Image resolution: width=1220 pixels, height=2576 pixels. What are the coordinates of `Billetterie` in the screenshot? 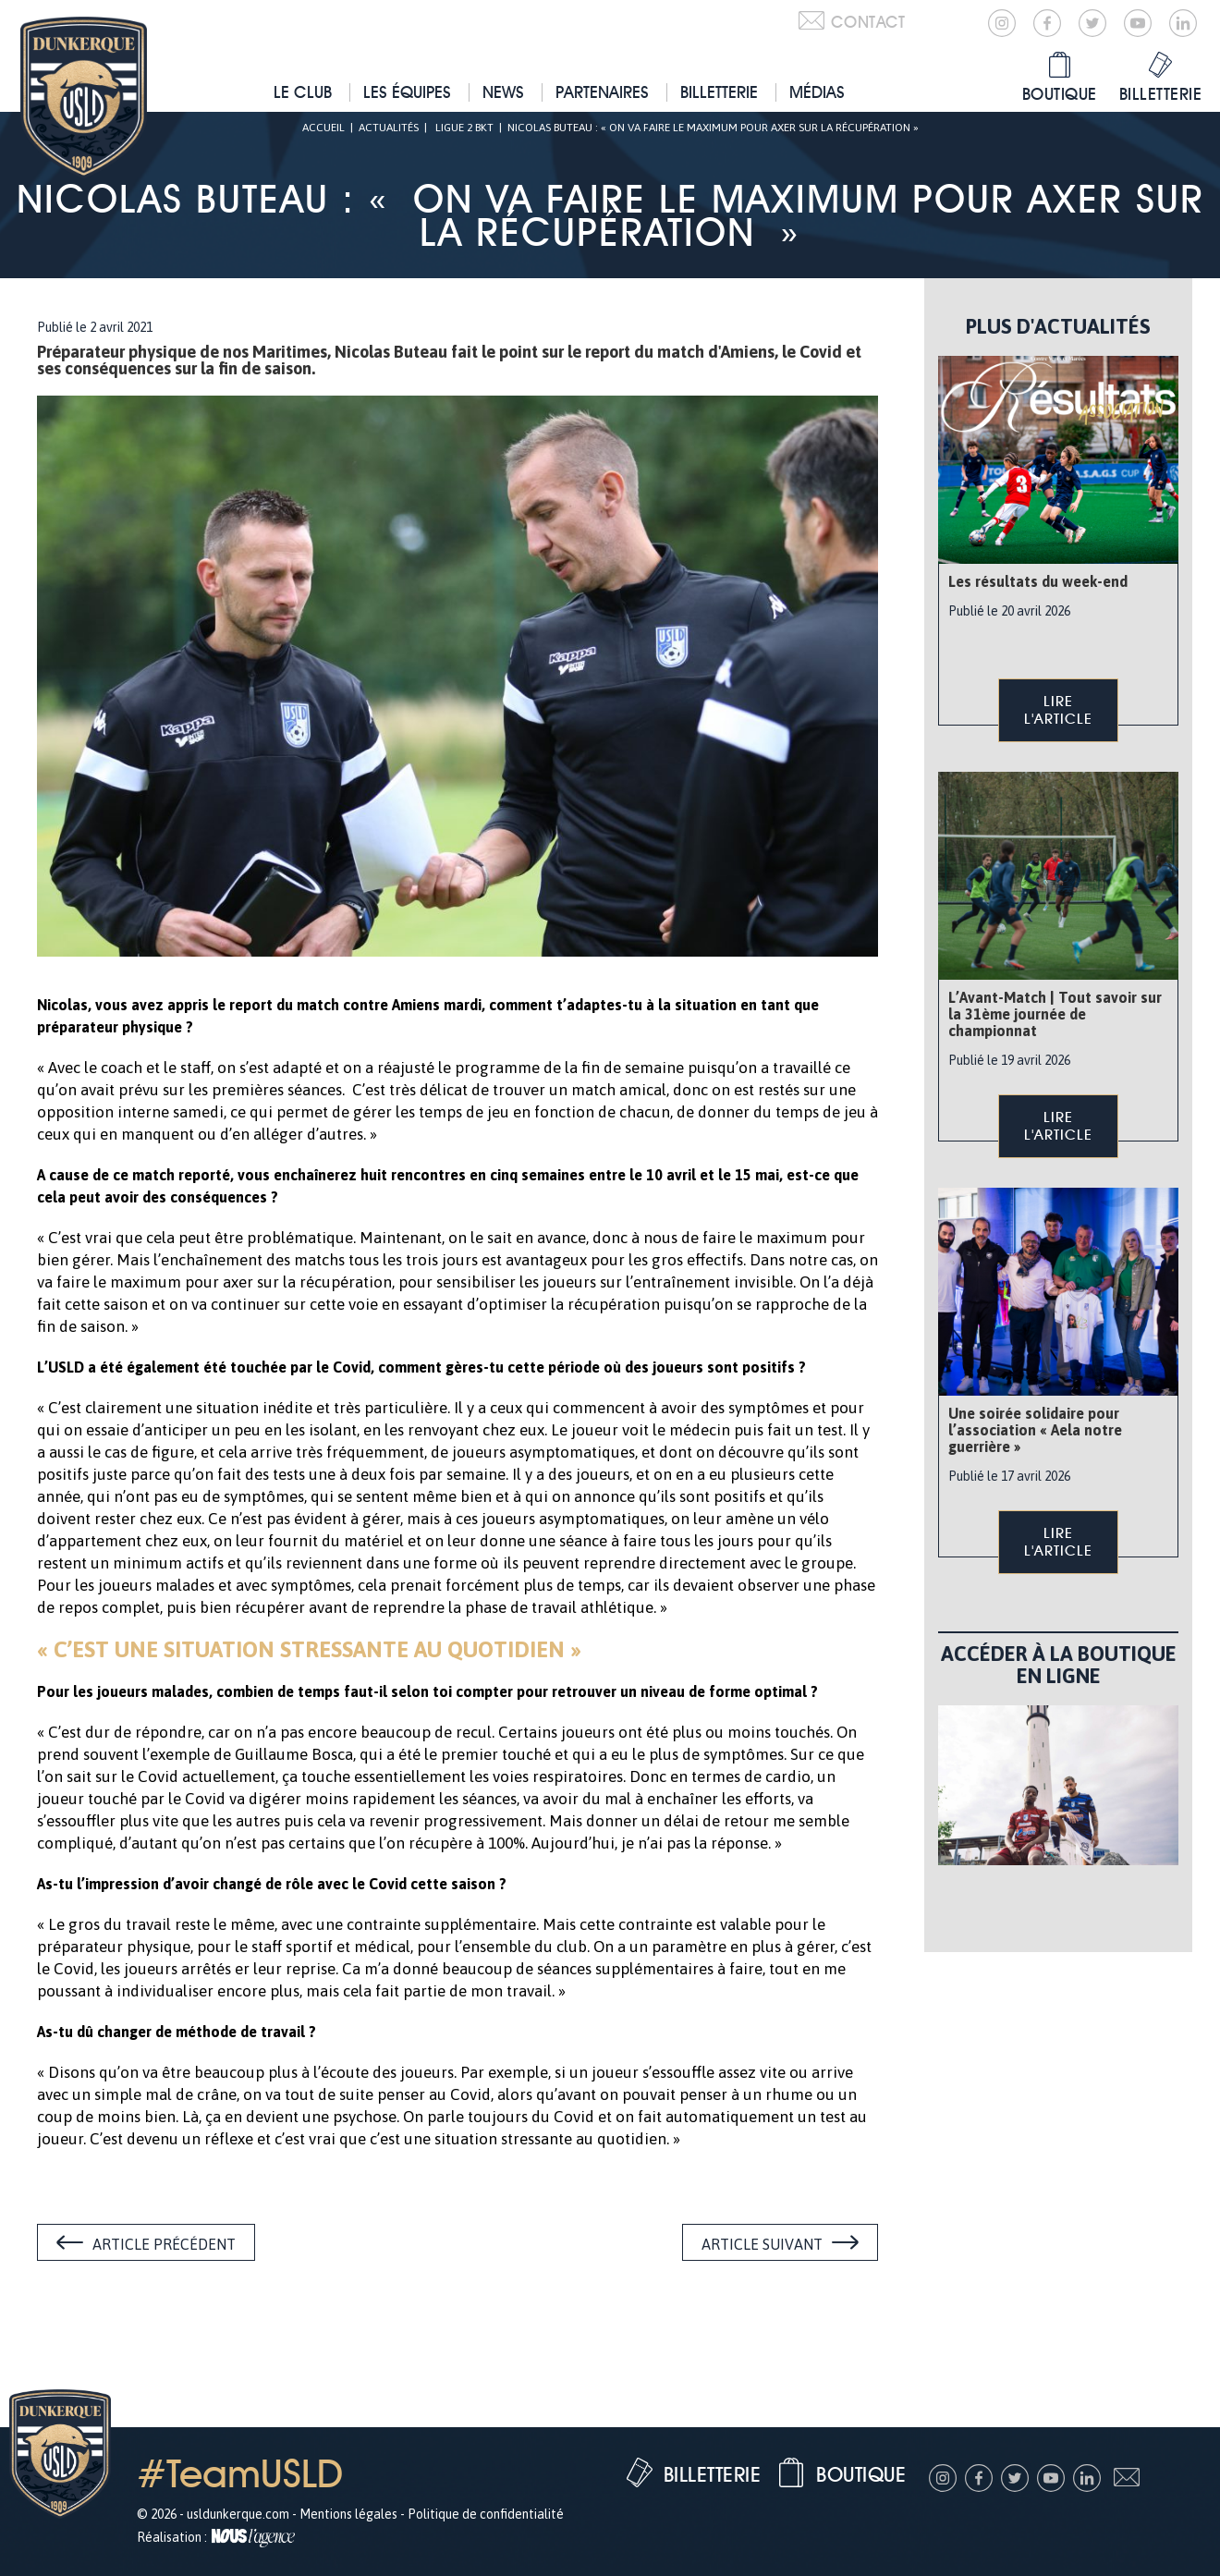 It's located at (719, 92).